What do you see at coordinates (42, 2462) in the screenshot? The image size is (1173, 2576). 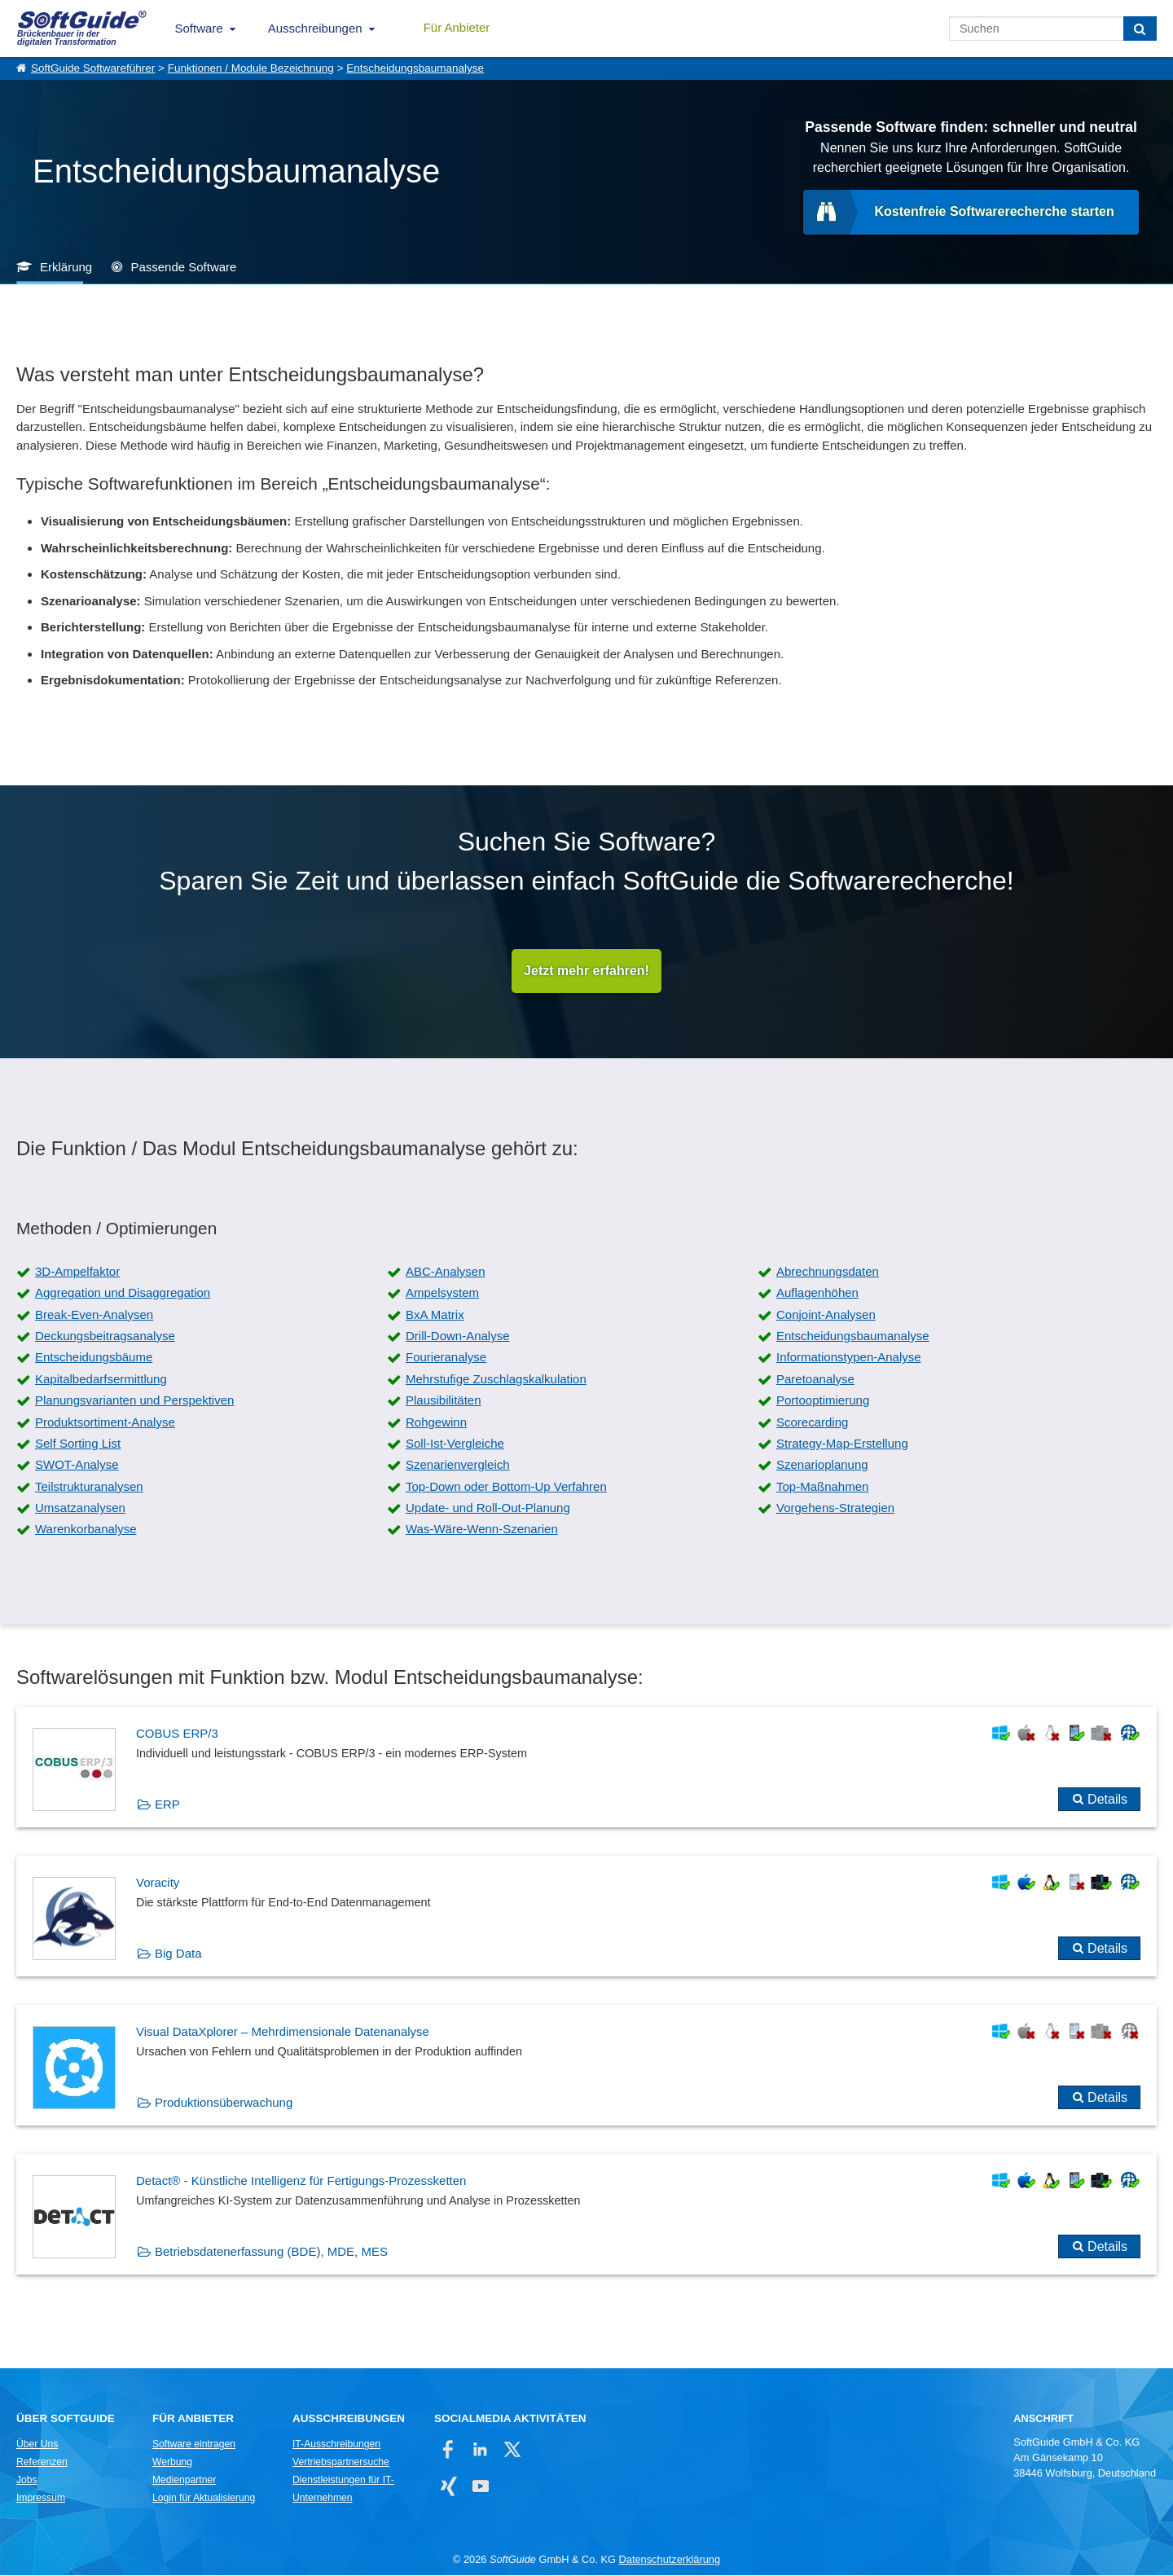 I see `Referenzen` at bounding box center [42, 2462].